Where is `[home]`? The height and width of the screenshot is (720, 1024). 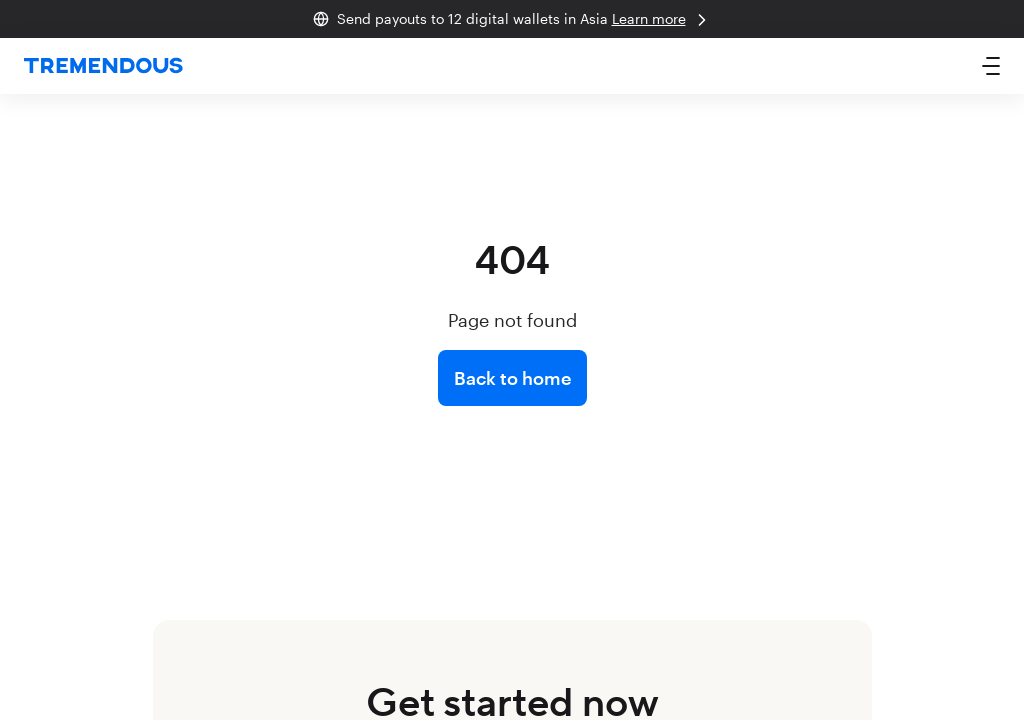 [home] is located at coordinates (103, 66).